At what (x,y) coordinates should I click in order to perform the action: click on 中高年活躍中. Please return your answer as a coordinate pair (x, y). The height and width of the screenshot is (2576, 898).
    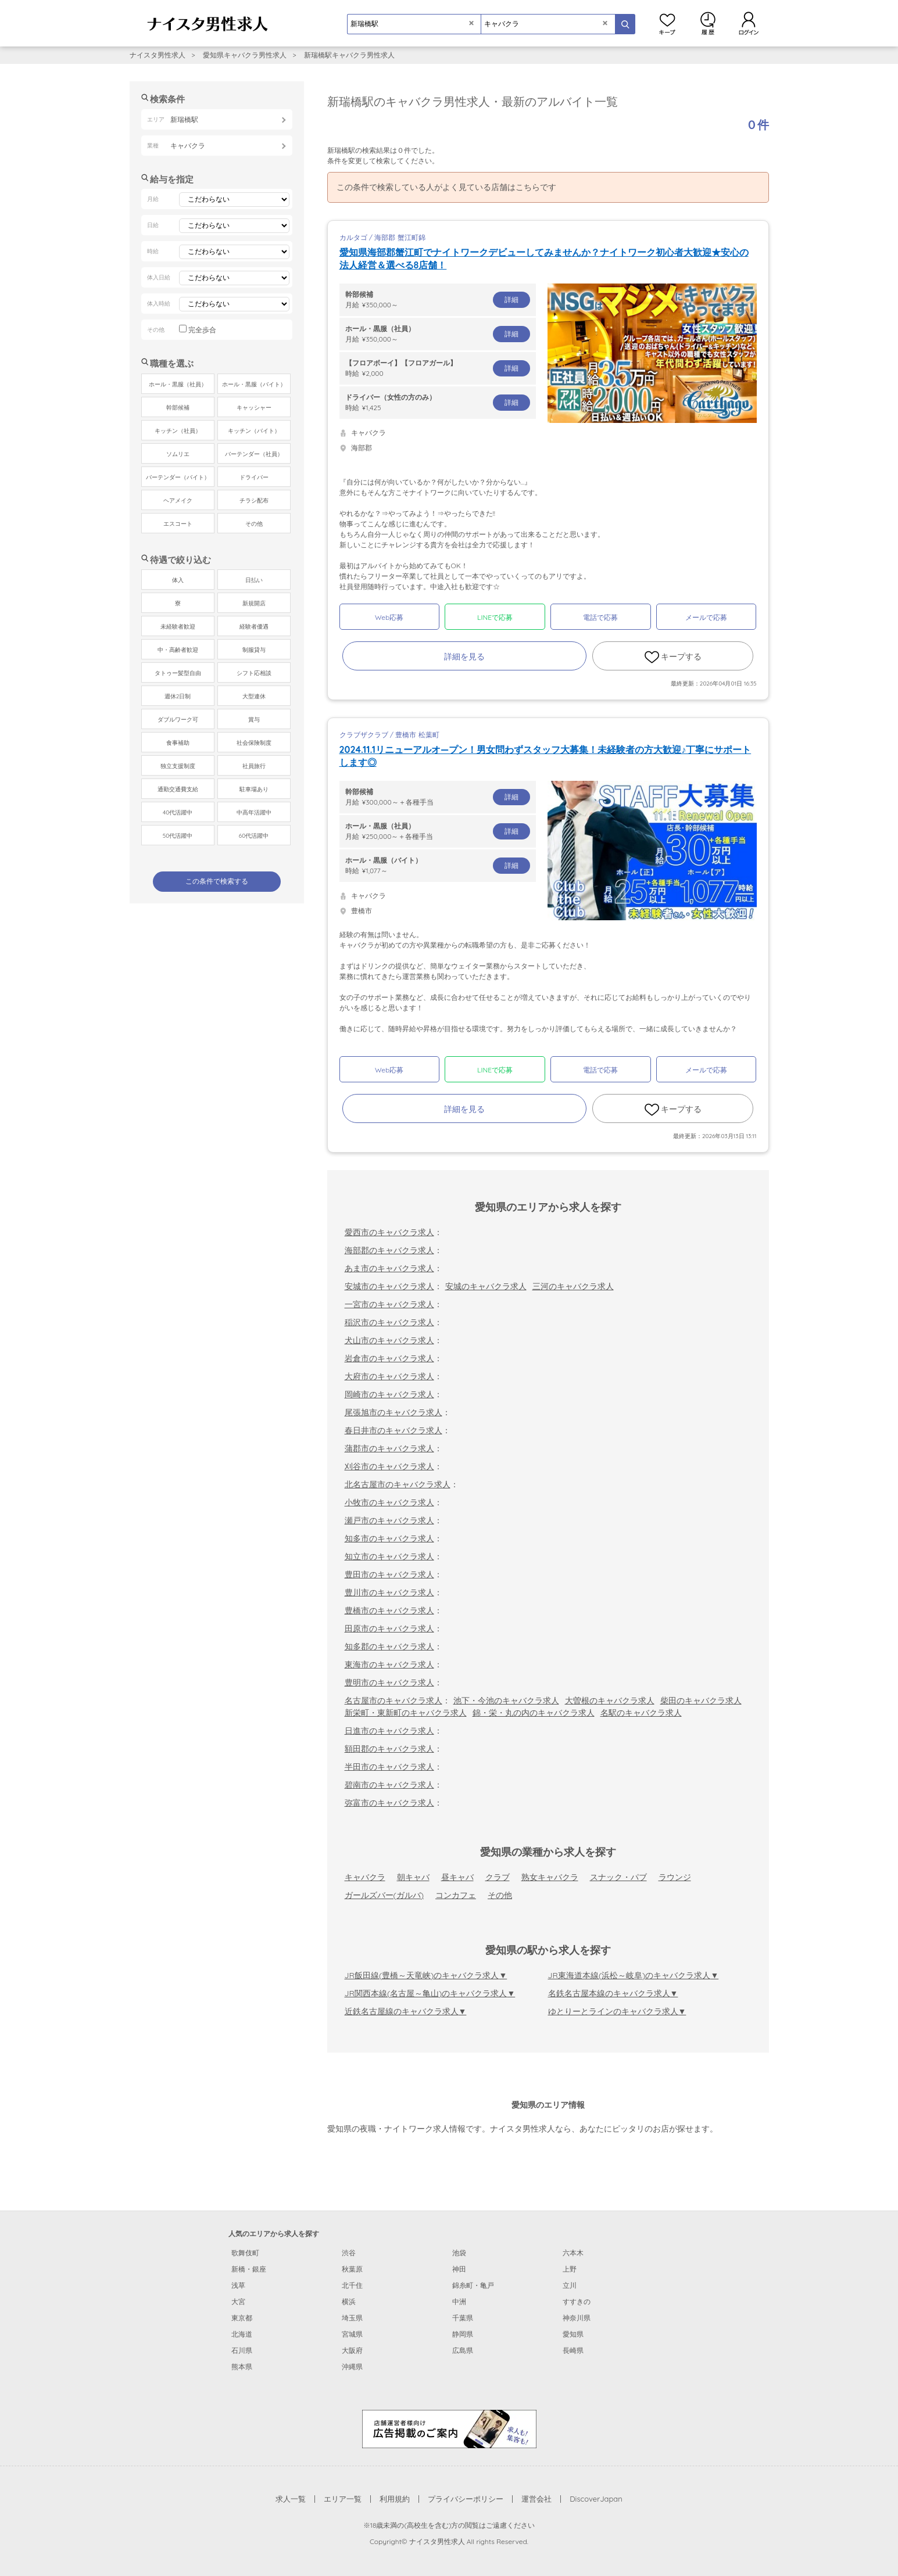
    Looking at the image, I should click on (254, 812).